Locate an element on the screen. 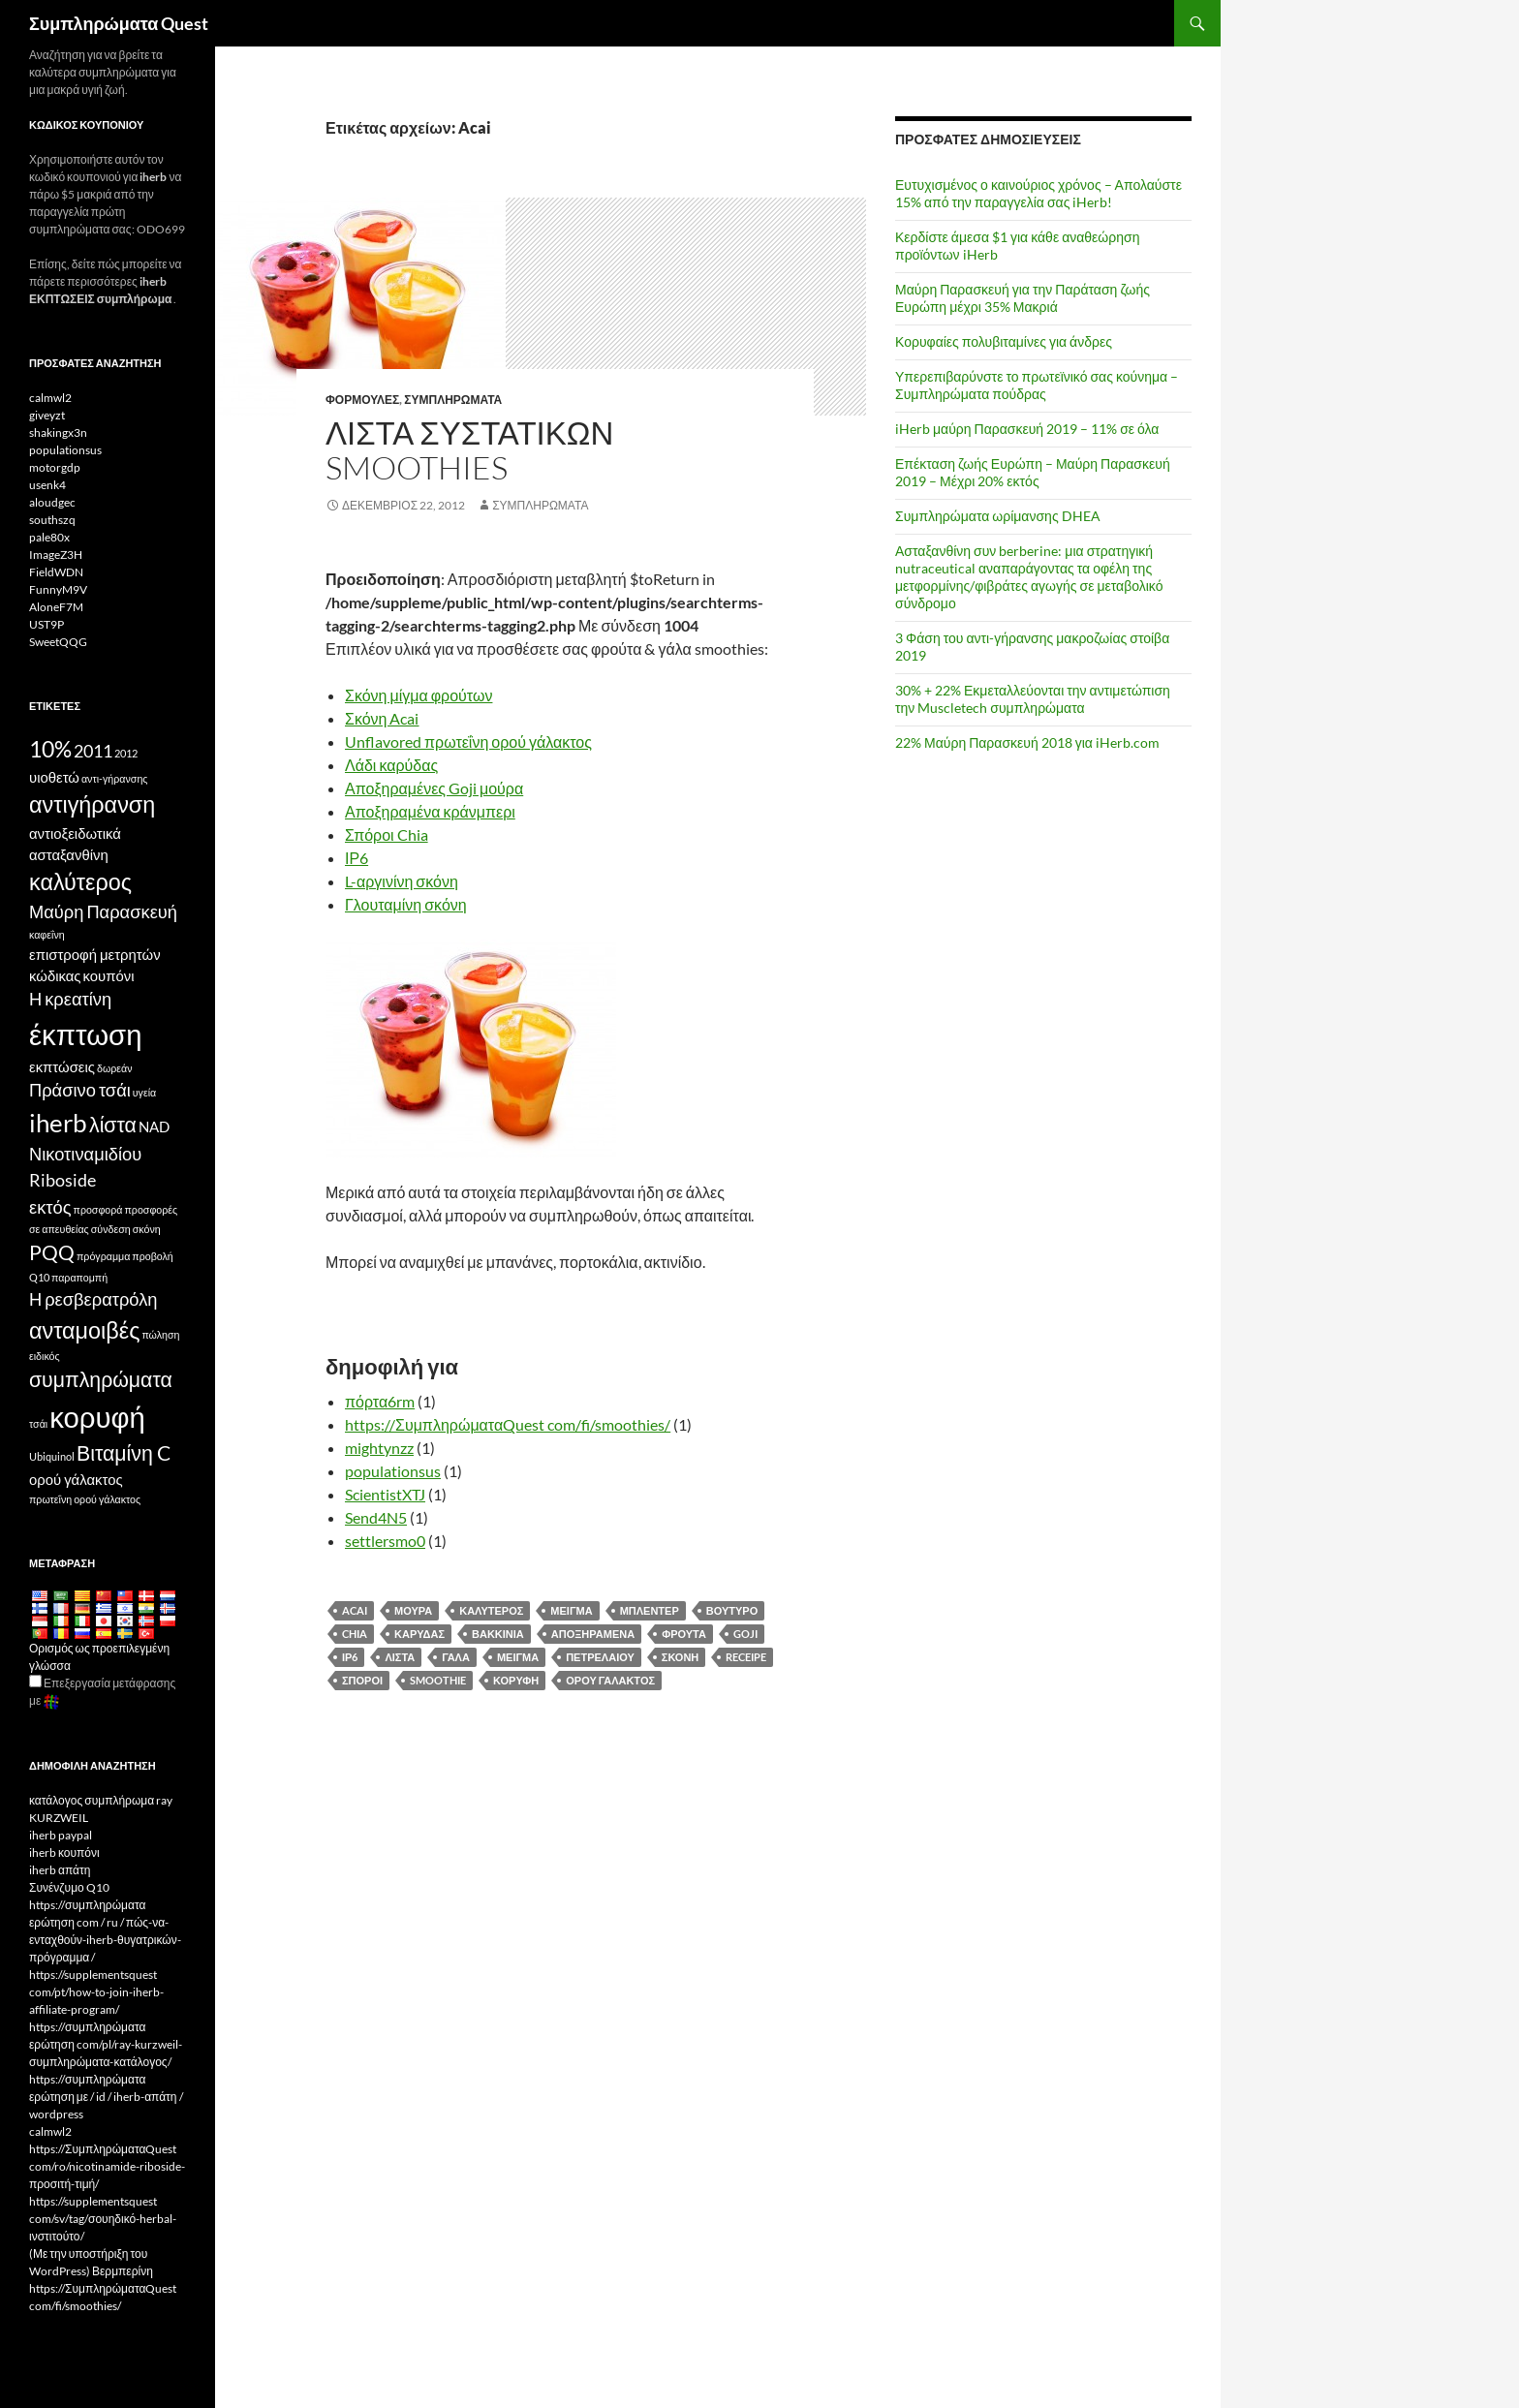  μείγμα is located at coordinates (518, 1657).